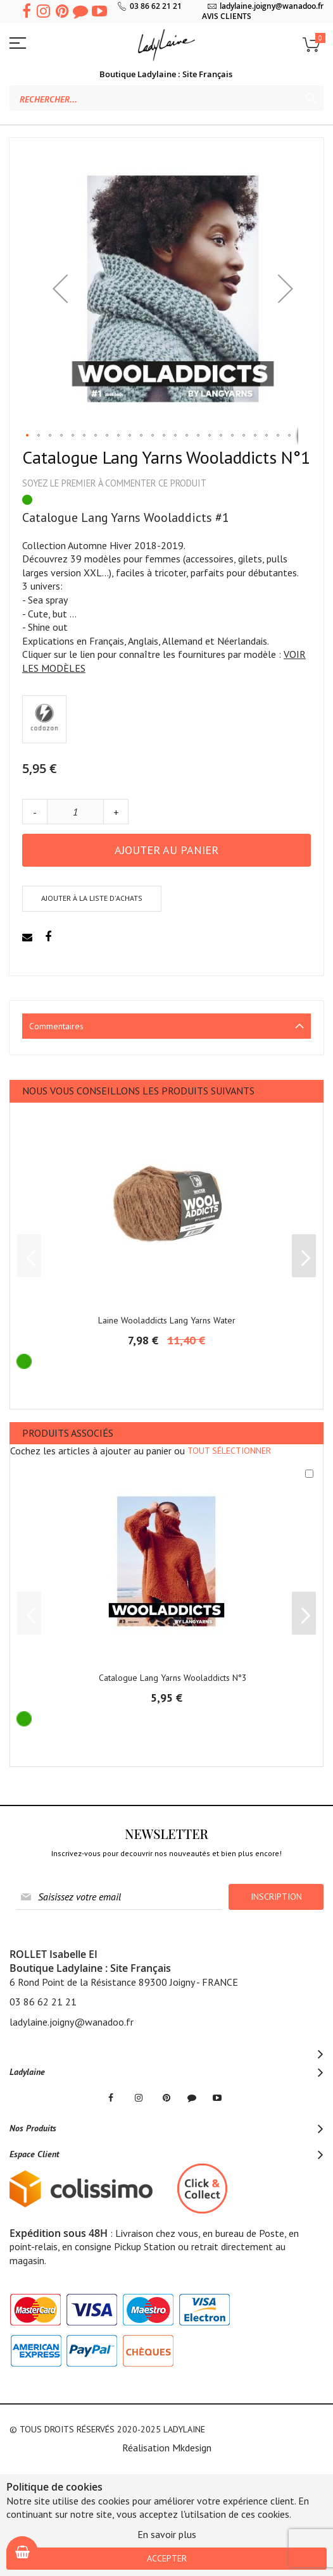 The width and height of the screenshot is (333, 2576). What do you see at coordinates (166, 98) in the screenshot?
I see `[combobox]` at bounding box center [166, 98].